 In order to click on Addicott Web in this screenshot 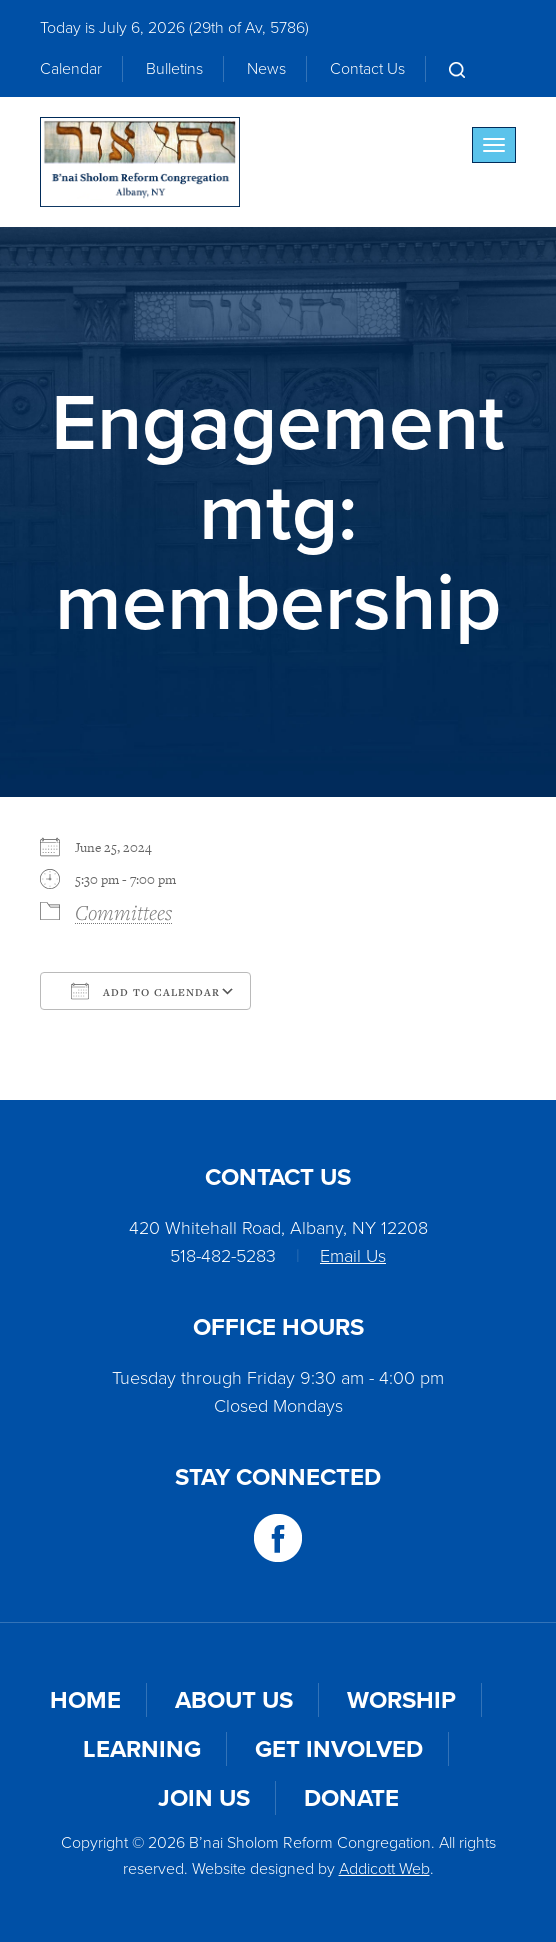, I will do `click(384, 1868)`.